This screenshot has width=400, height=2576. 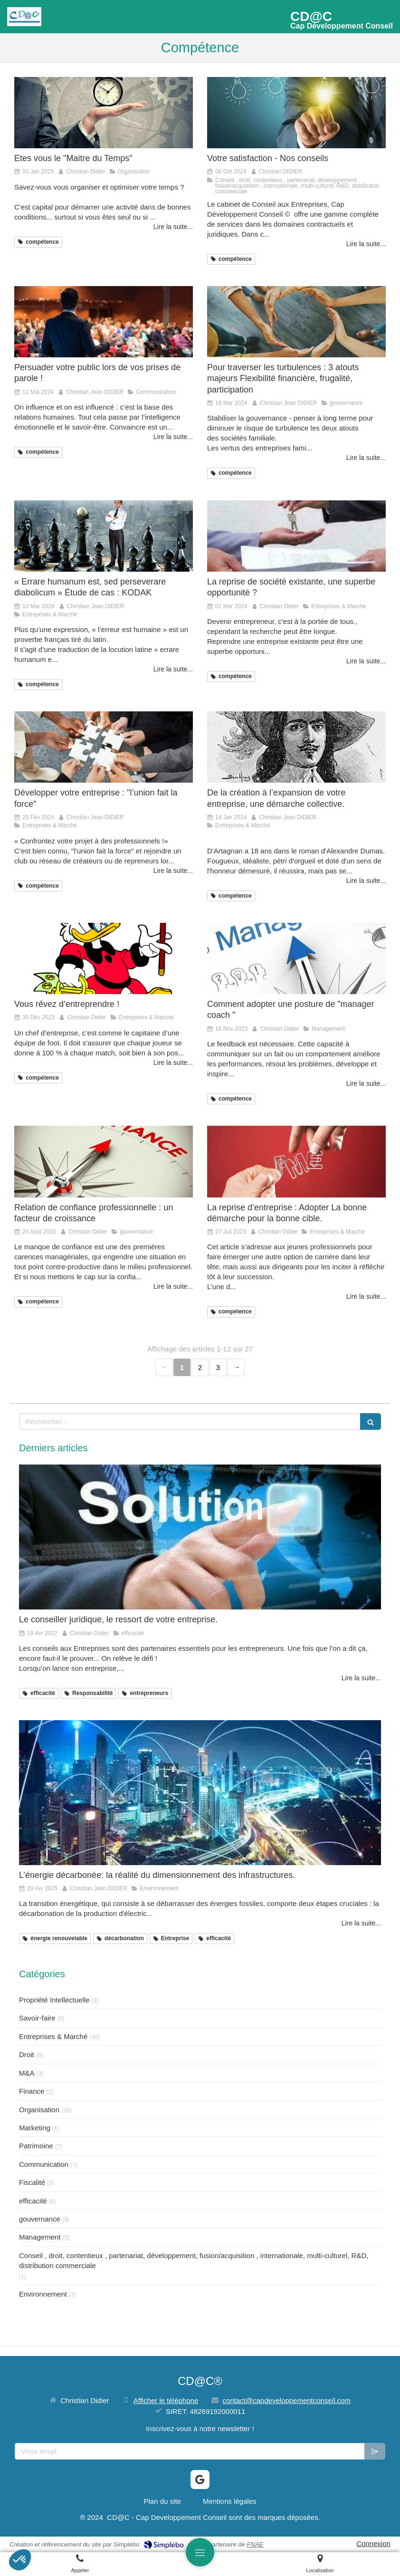 I want to click on [mobile-menu-button], so click(x=200, y=2552).